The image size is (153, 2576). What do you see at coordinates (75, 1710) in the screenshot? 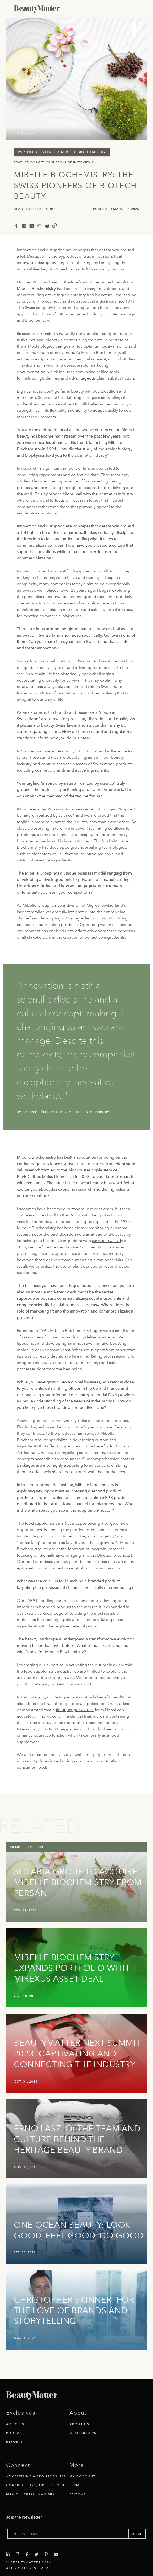
I see `timut pepper extract` at bounding box center [75, 1710].